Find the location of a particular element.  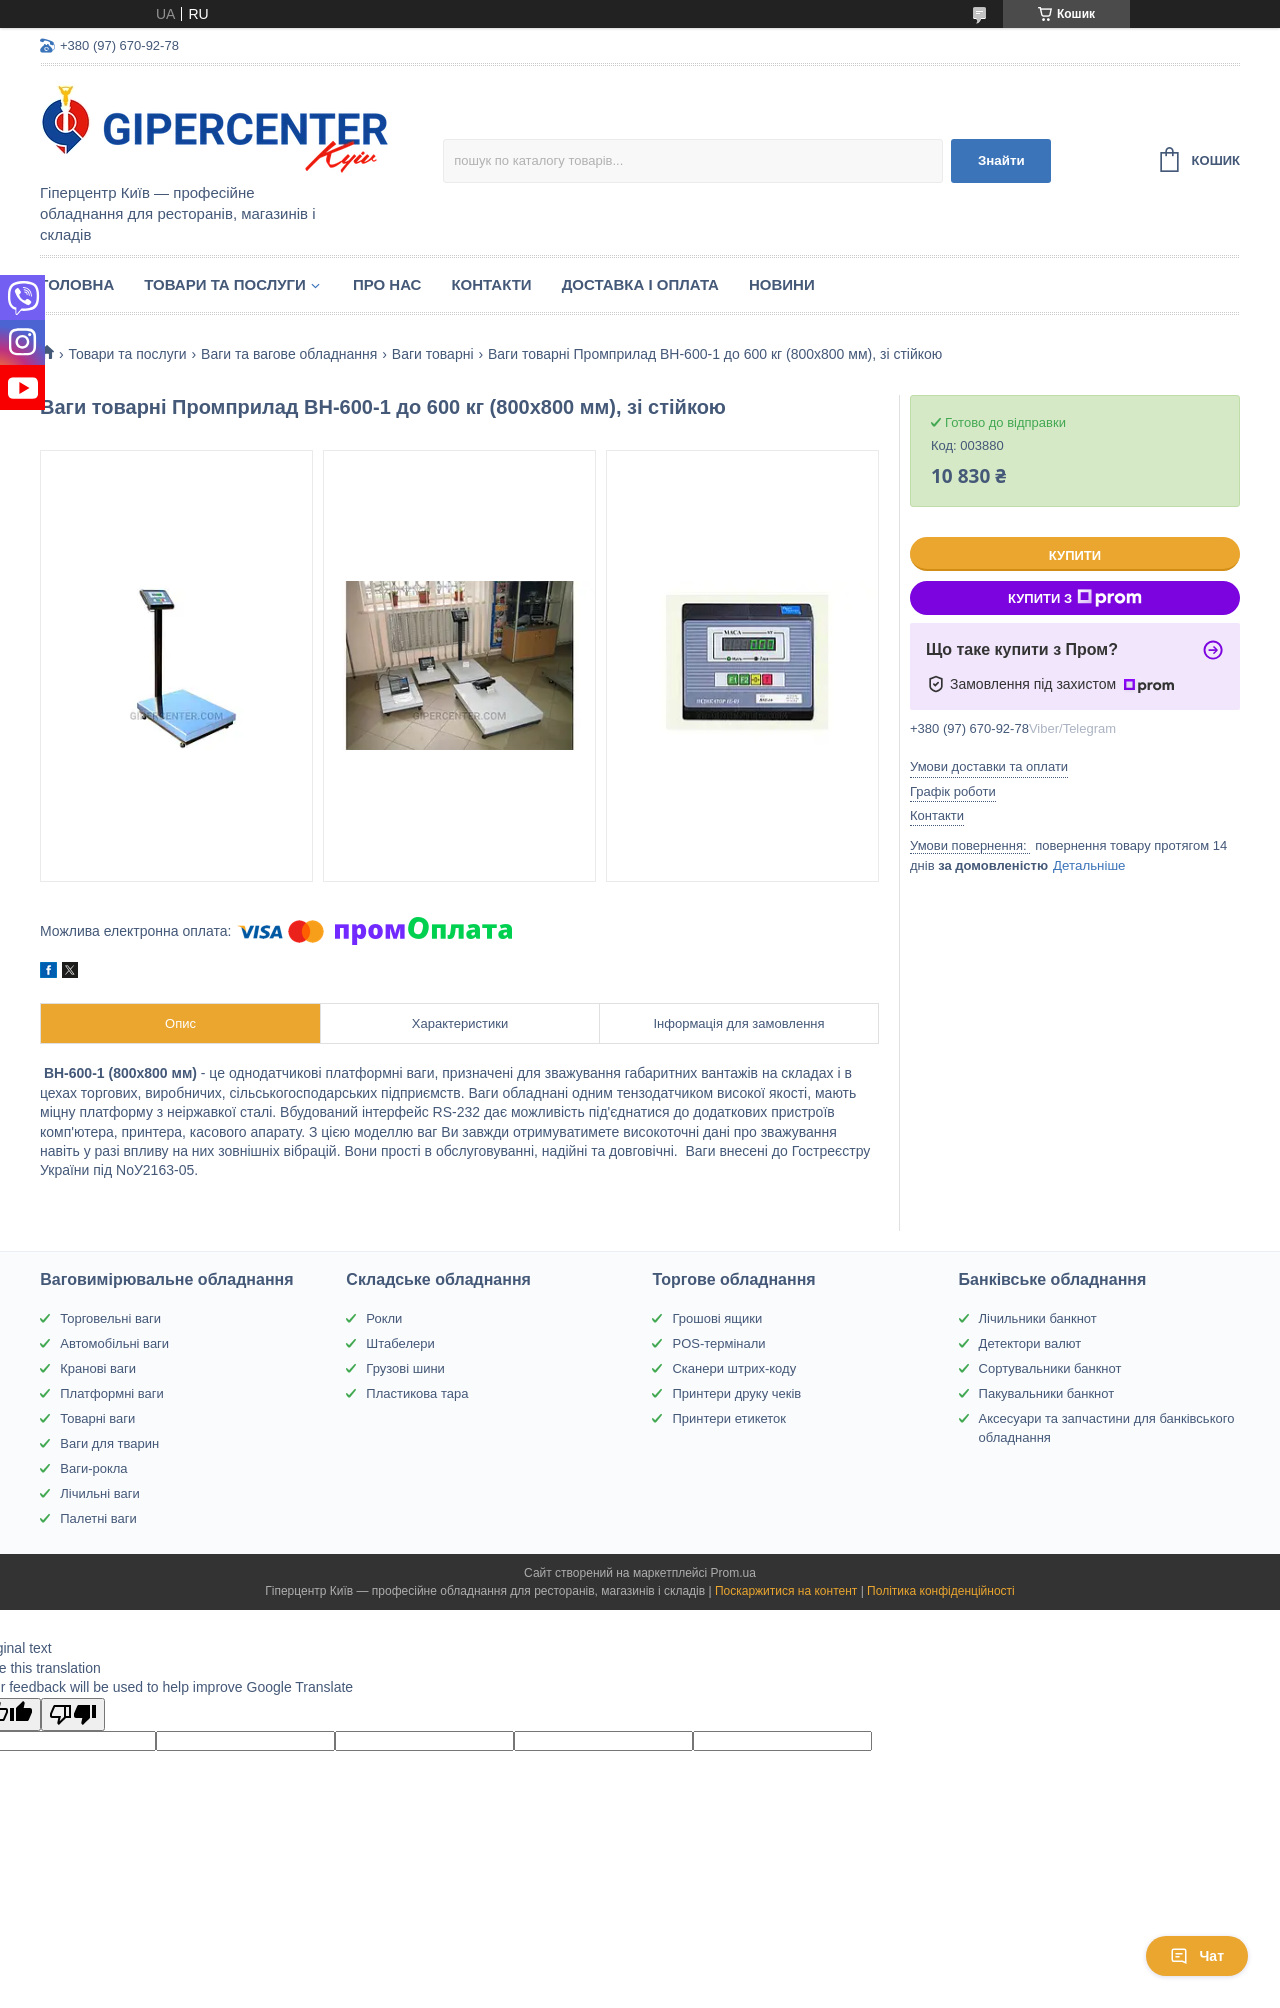

Кранові ваги is located at coordinates (98, 1368).